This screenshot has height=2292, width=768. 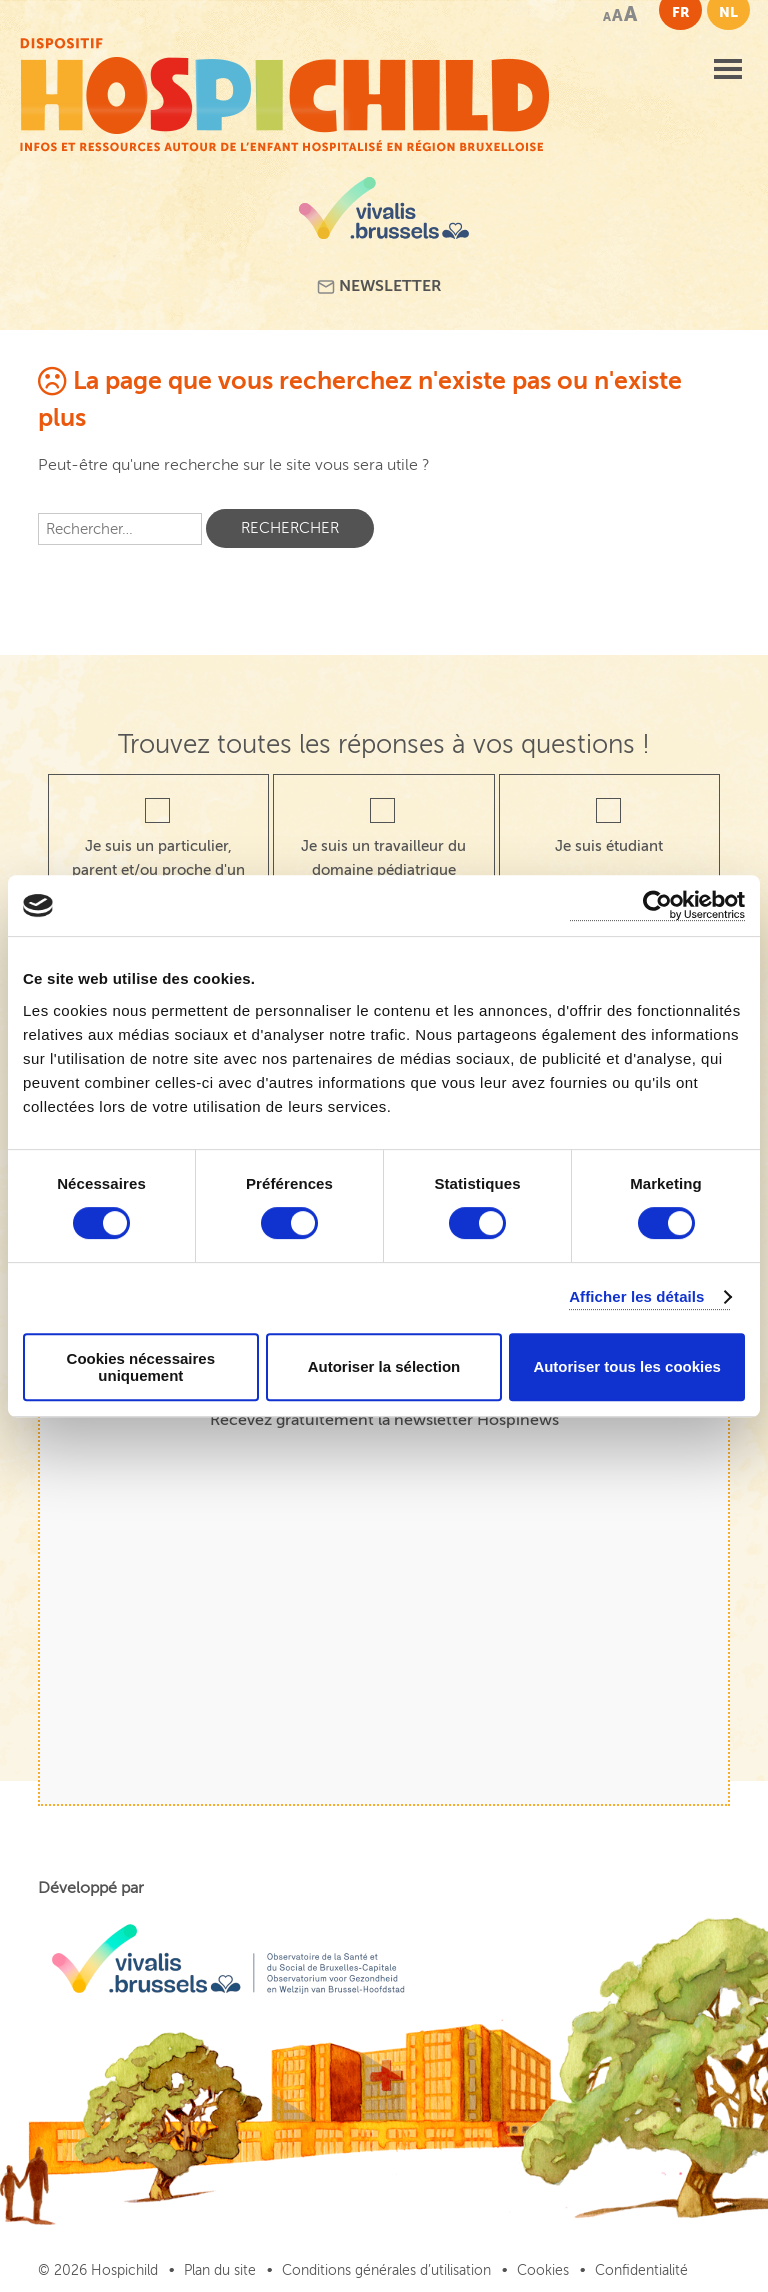 What do you see at coordinates (636, 1296) in the screenshot?
I see `Afficher les détails` at bounding box center [636, 1296].